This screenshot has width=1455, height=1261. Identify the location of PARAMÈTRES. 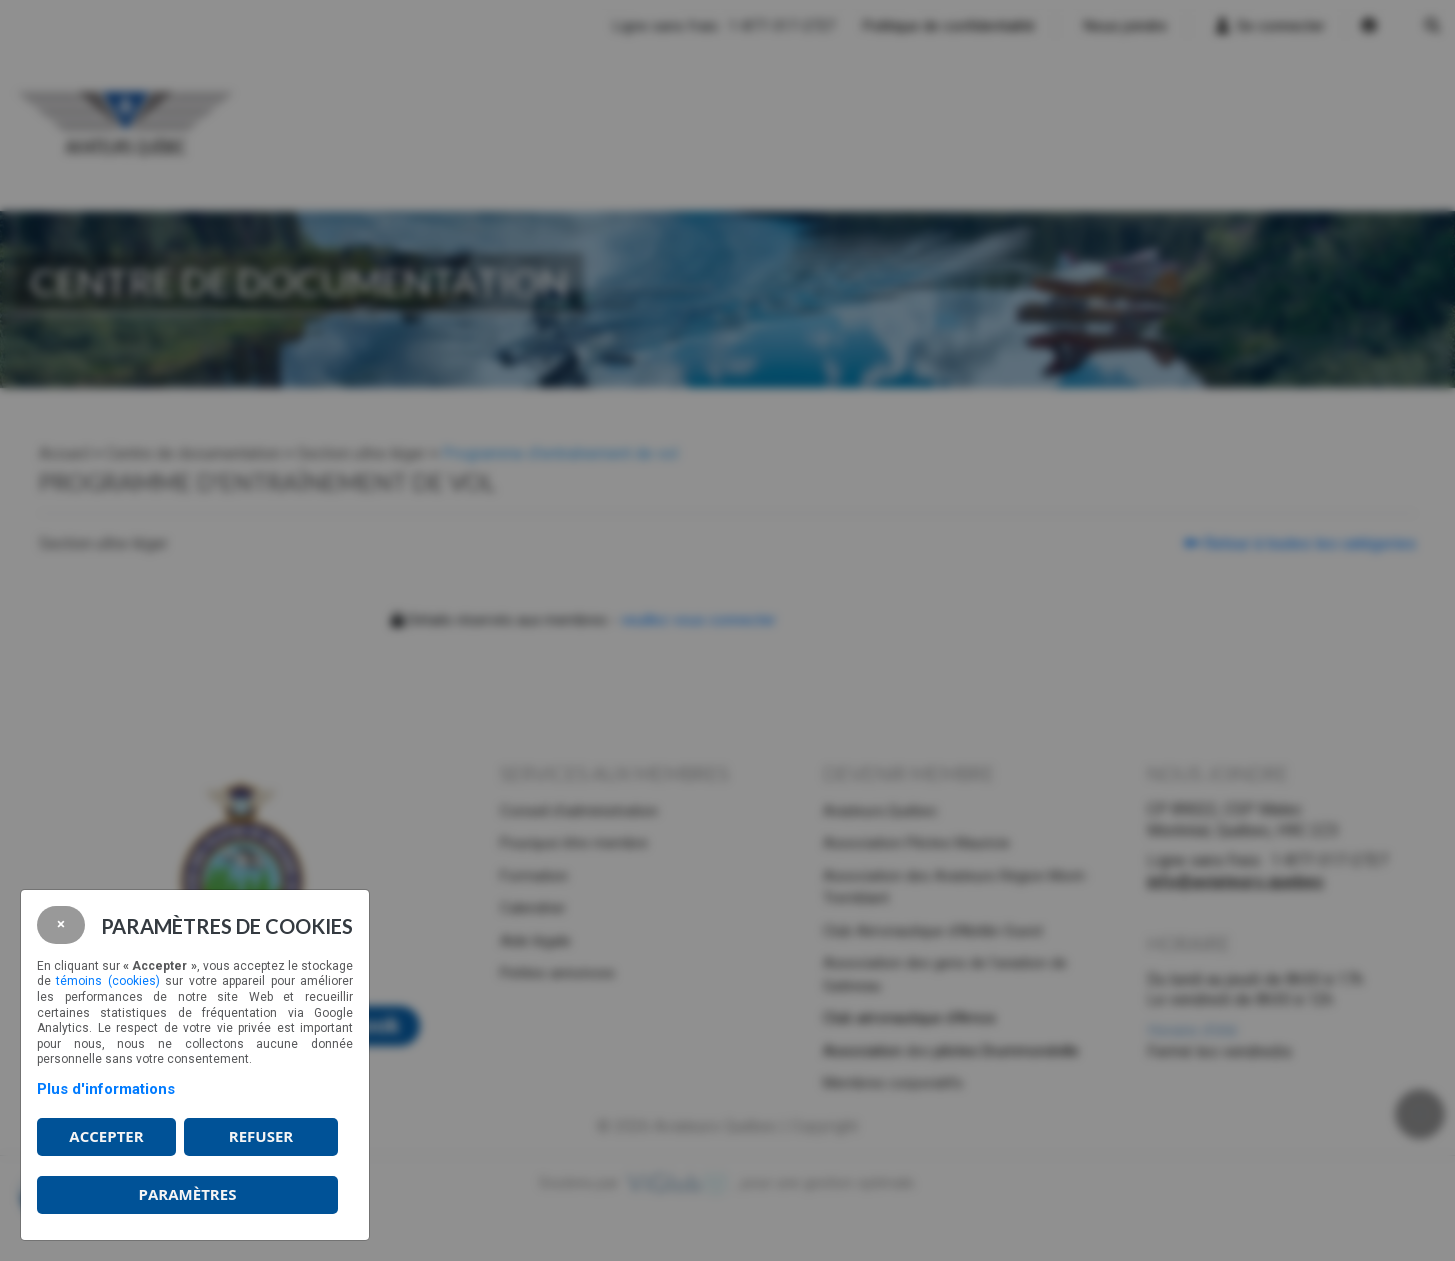
(188, 1194).